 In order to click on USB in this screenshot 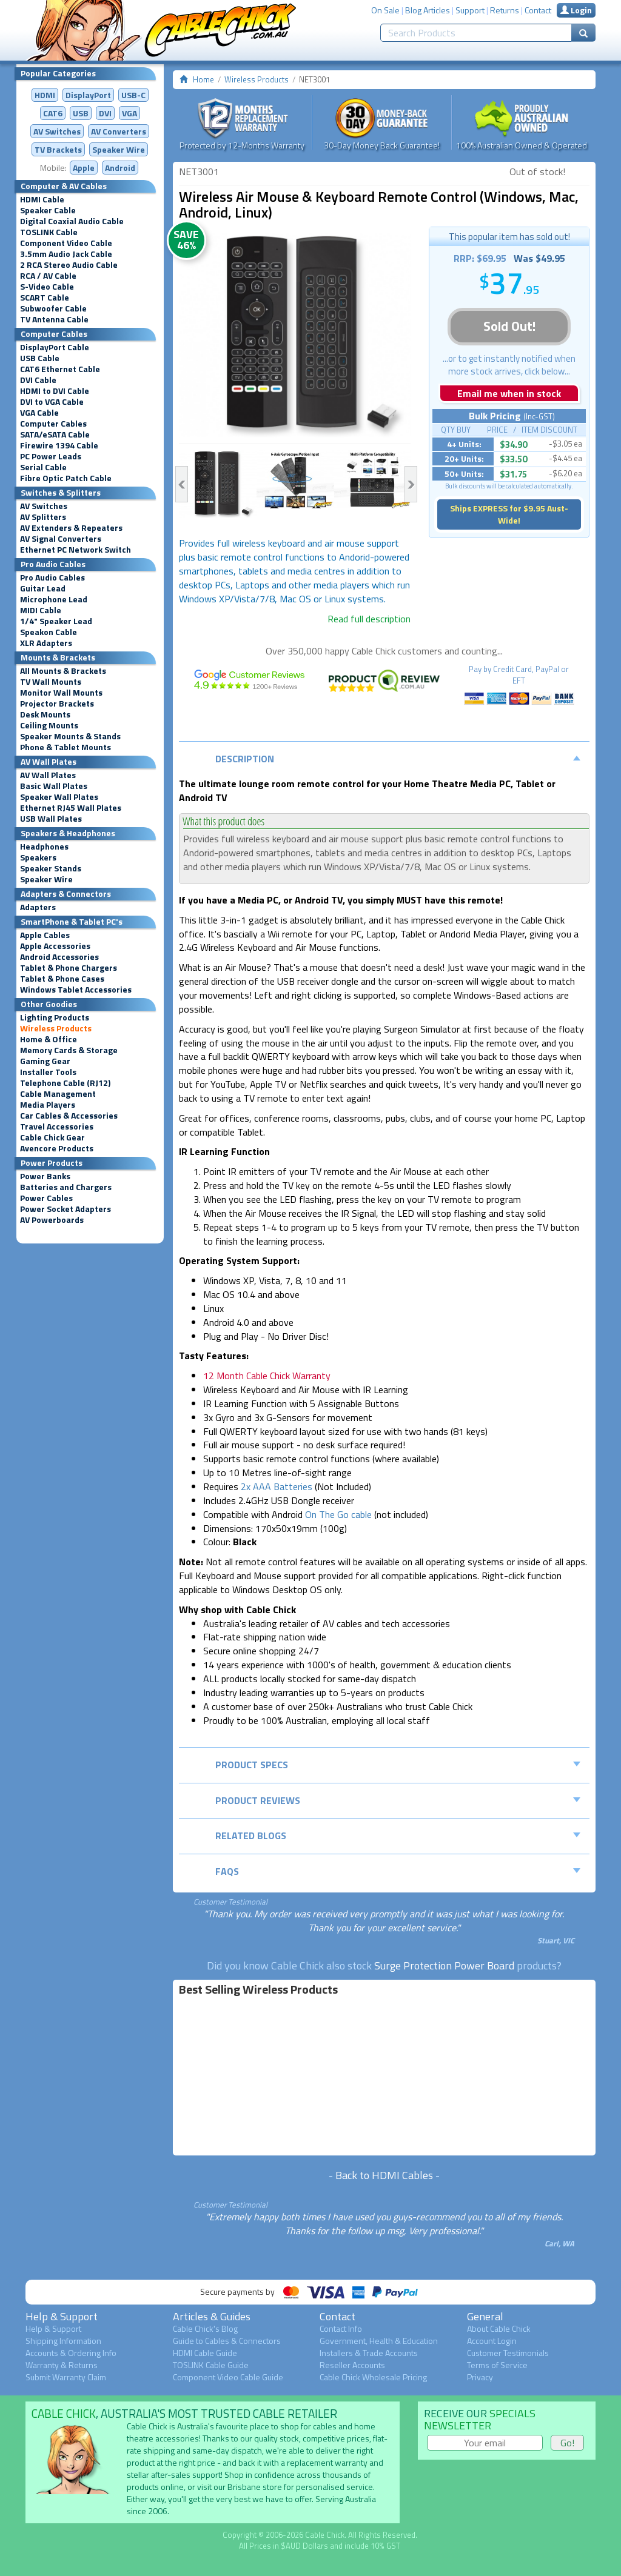, I will do `click(81, 113)`.